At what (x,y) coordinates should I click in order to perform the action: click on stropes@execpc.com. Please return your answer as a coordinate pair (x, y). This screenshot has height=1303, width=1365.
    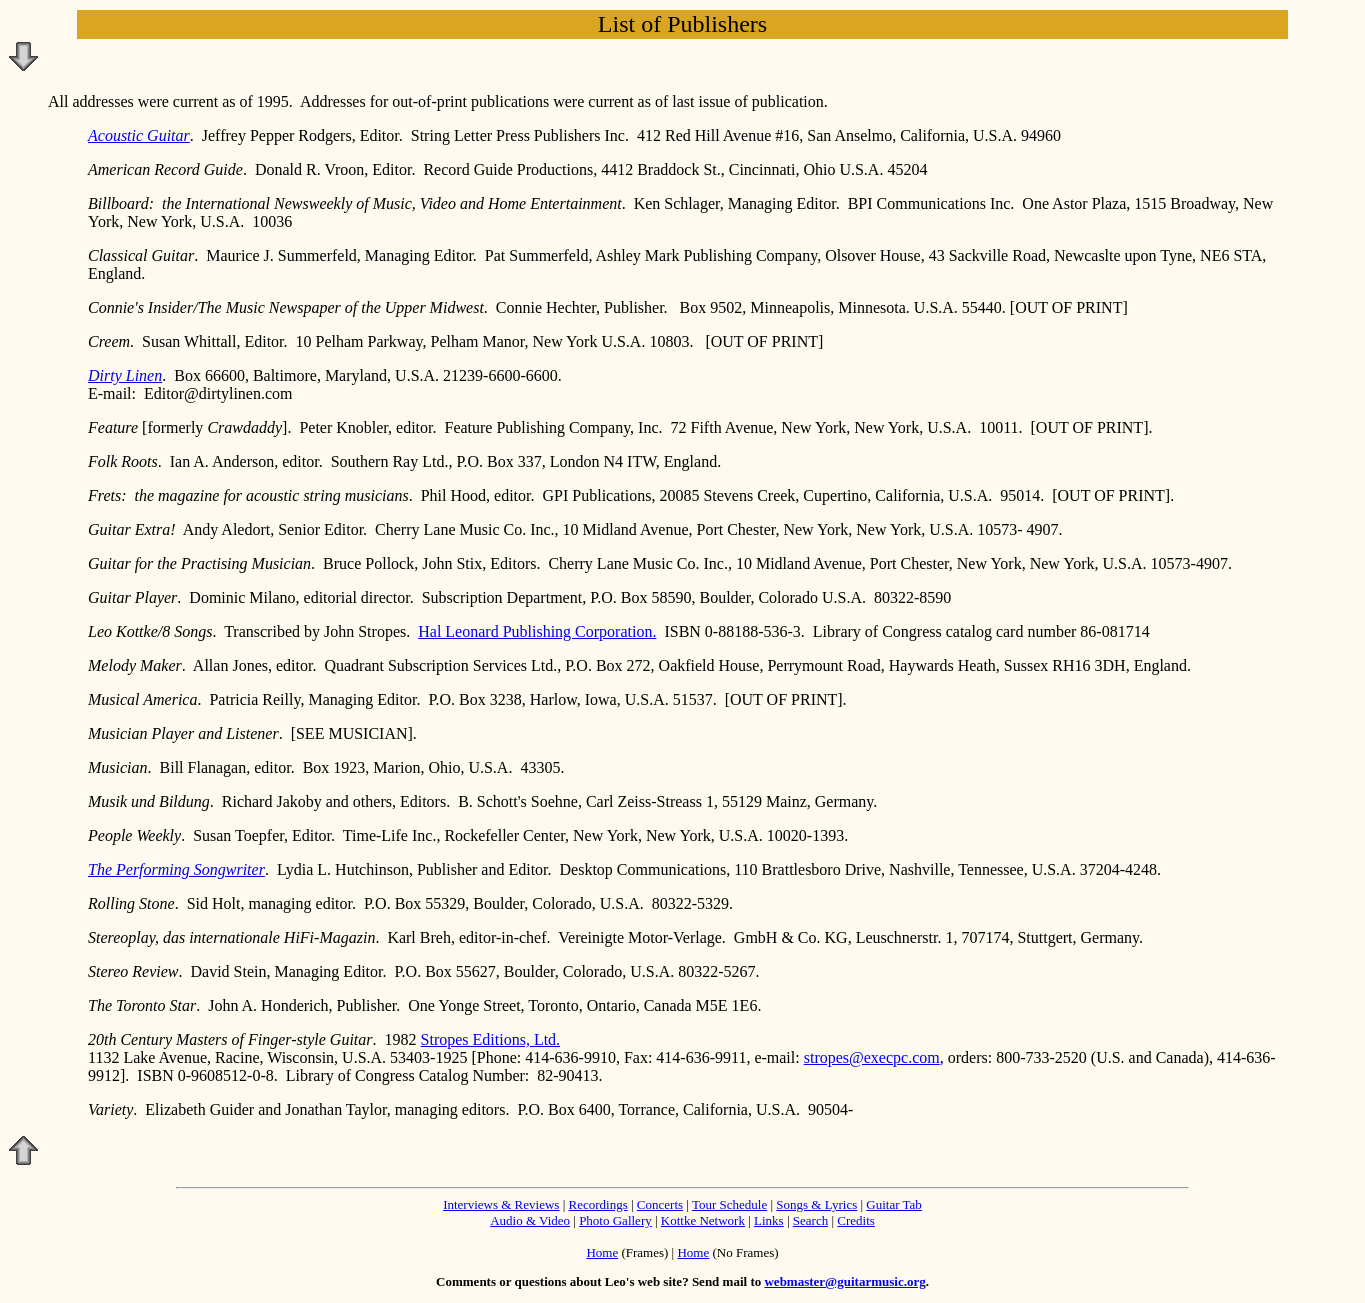
    Looking at the image, I should click on (872, 1057).